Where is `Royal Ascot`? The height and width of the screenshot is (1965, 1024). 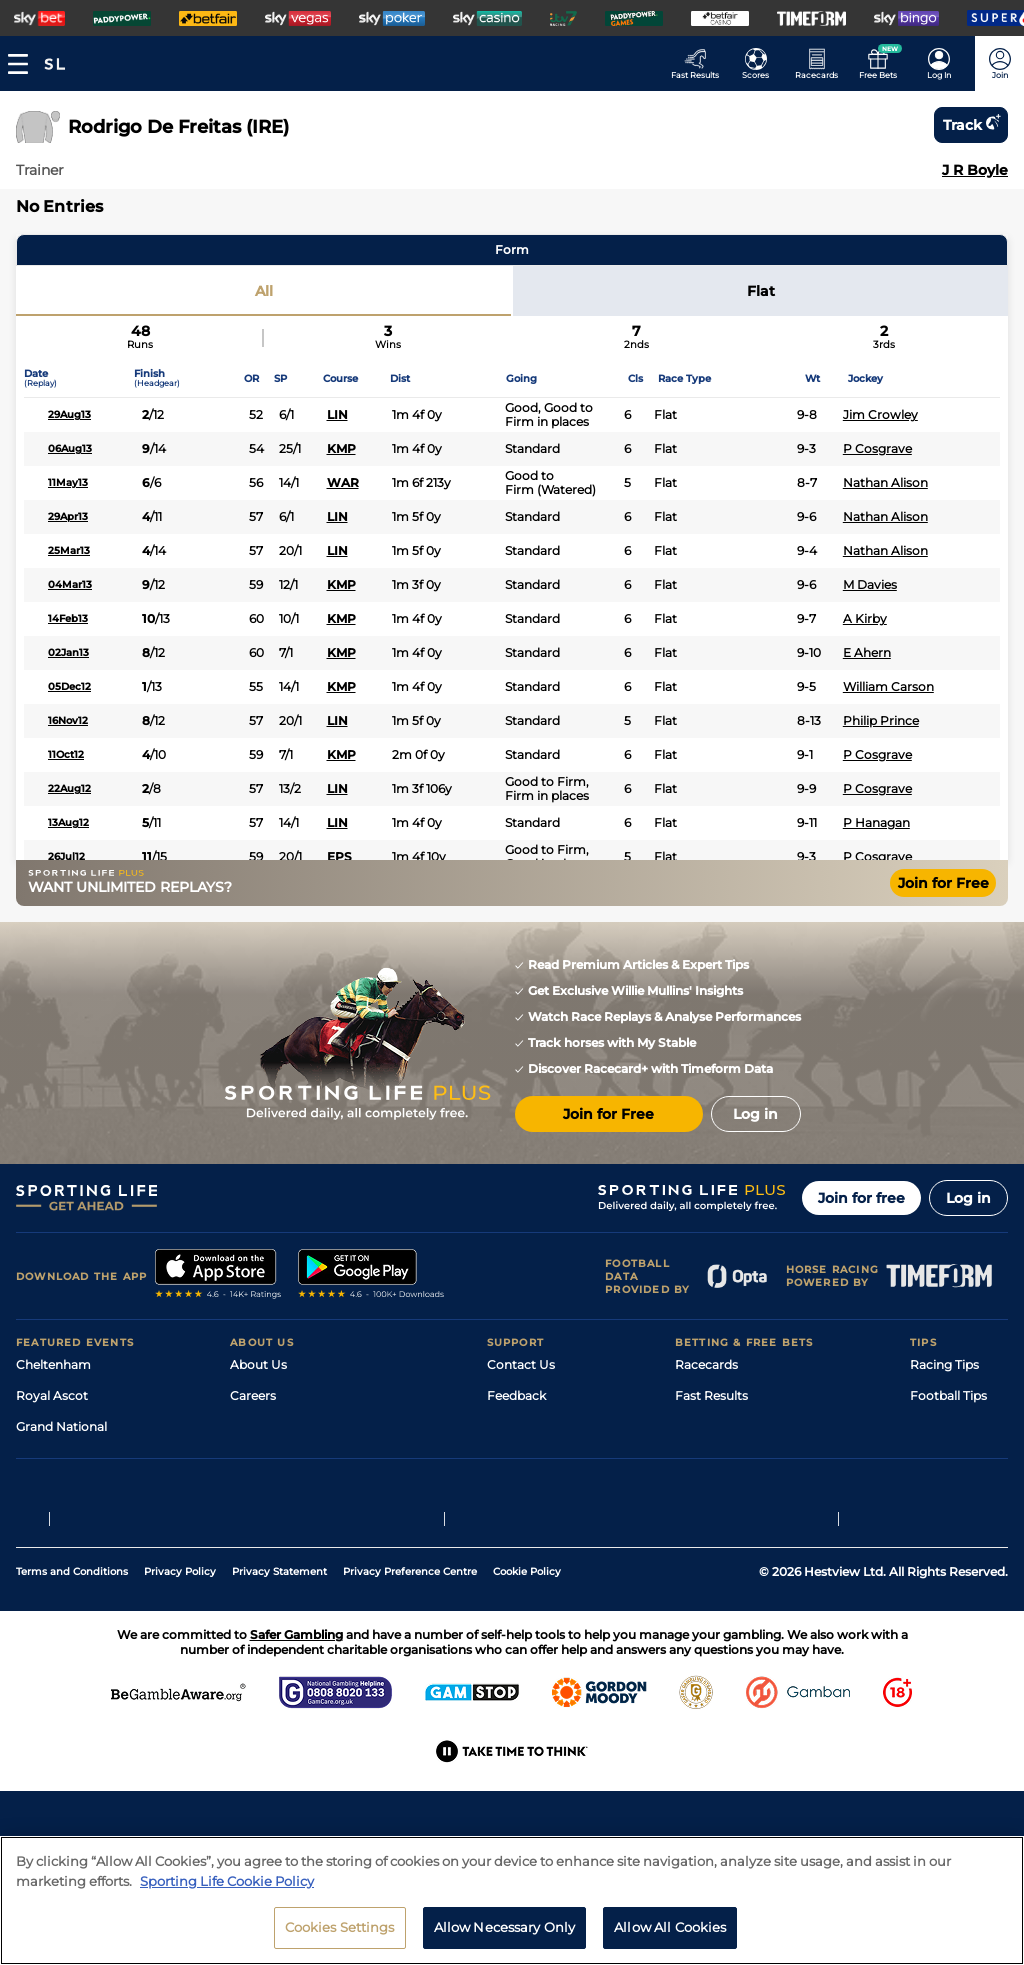 Royal Ascot is located at coordinates (52, 1395).